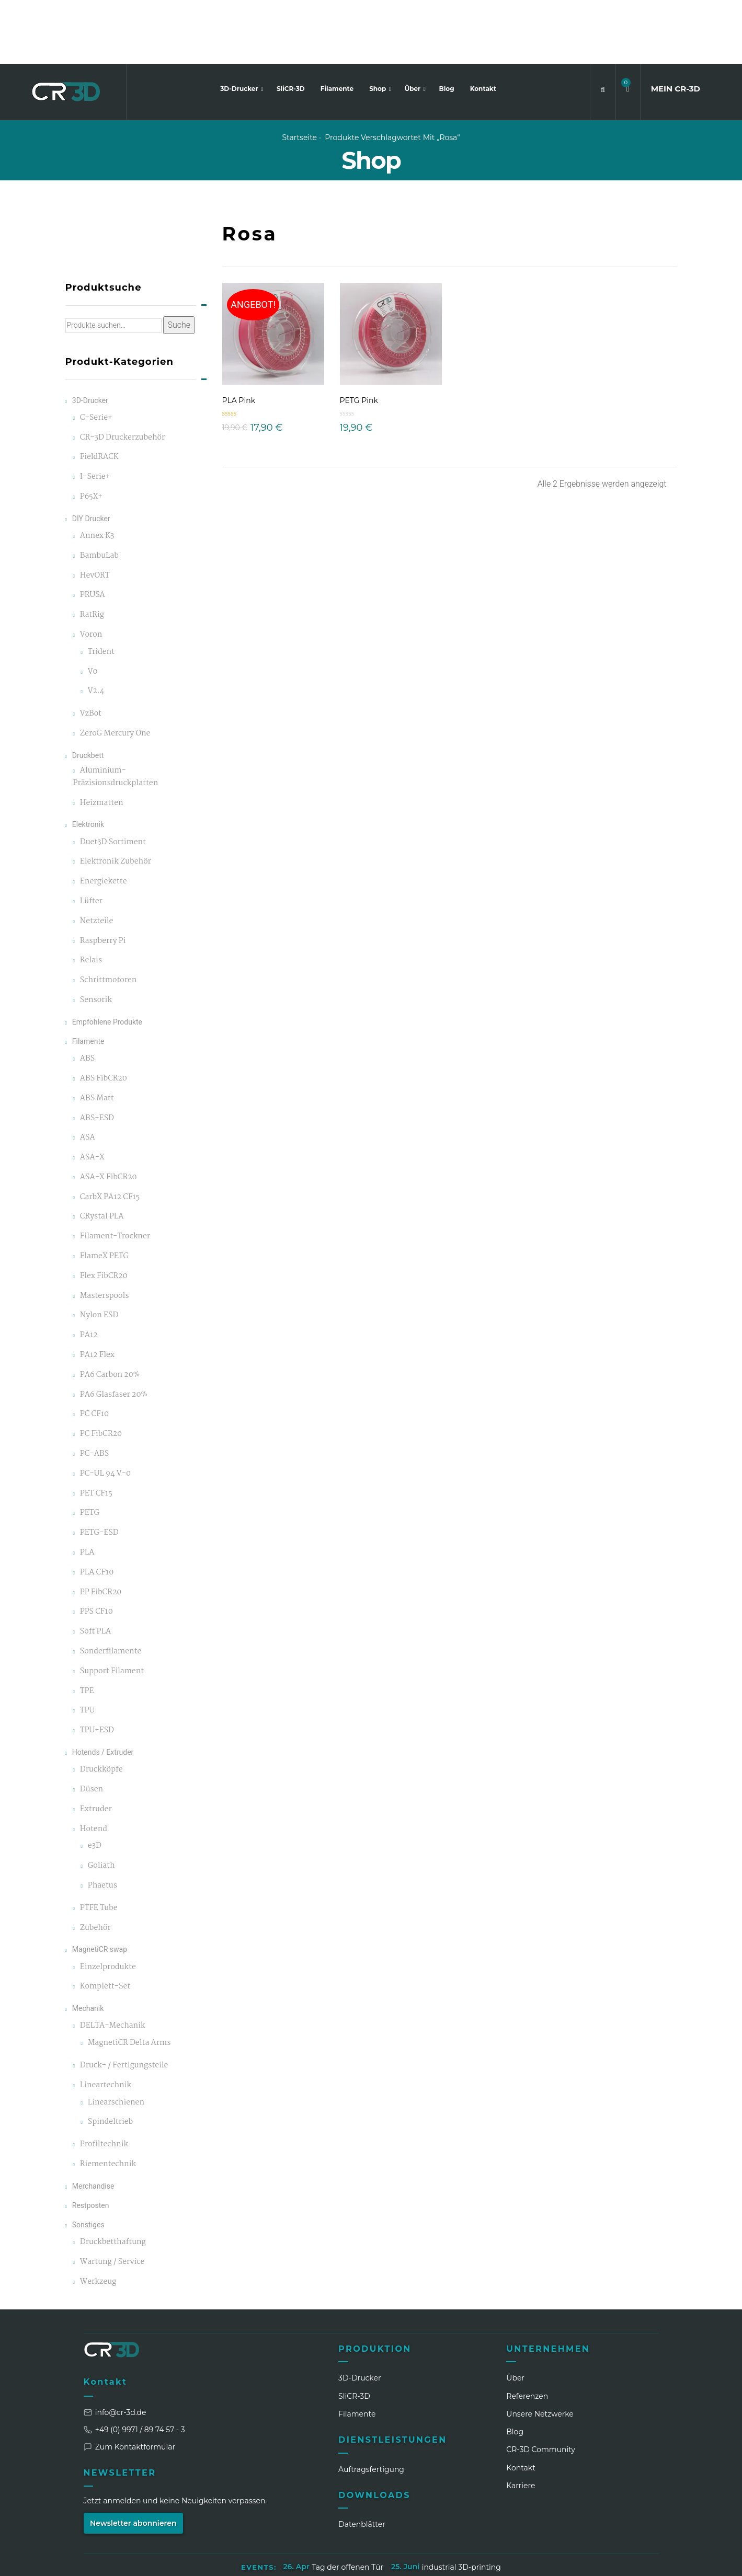  What do you see at coordinates (97, 472) in the screenshot?
I see `Annex K3` at bounding box center [97, 472].